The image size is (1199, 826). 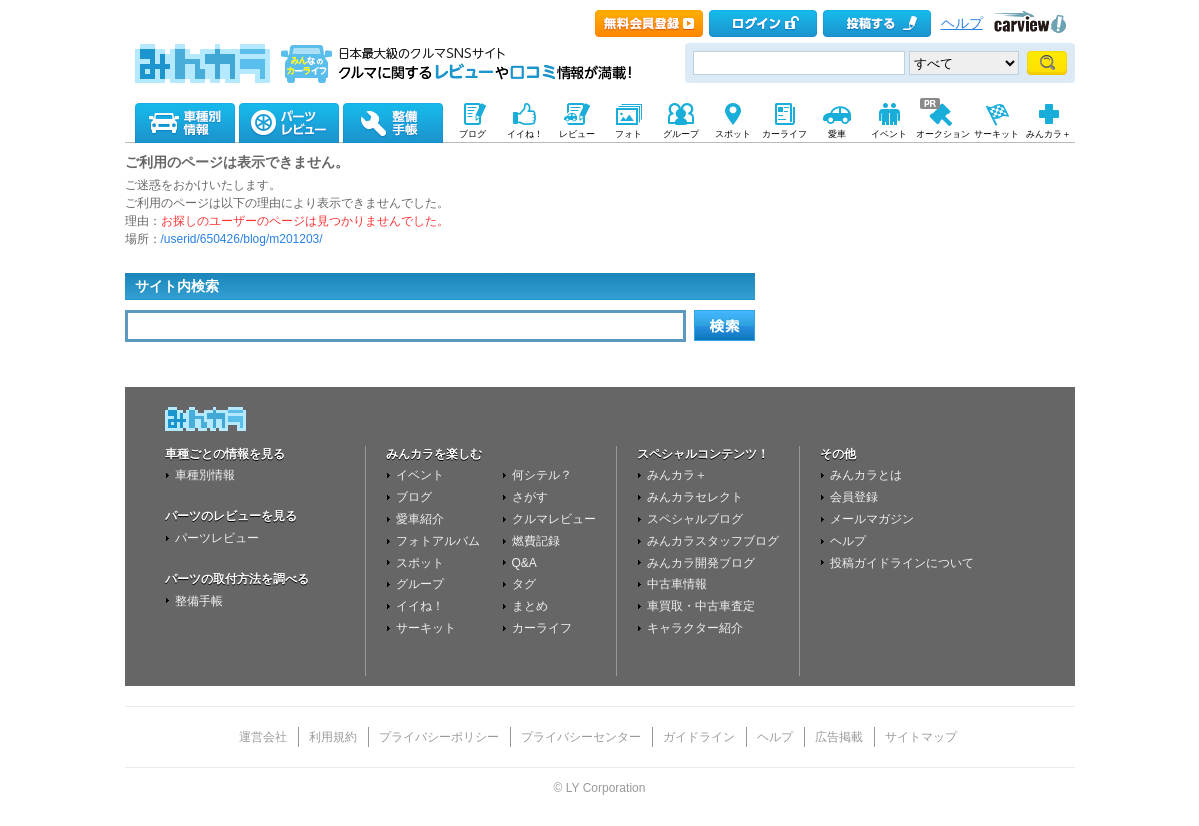 I want to click on /userid/650426/blog/m201203/, so click(x=242, y=239).